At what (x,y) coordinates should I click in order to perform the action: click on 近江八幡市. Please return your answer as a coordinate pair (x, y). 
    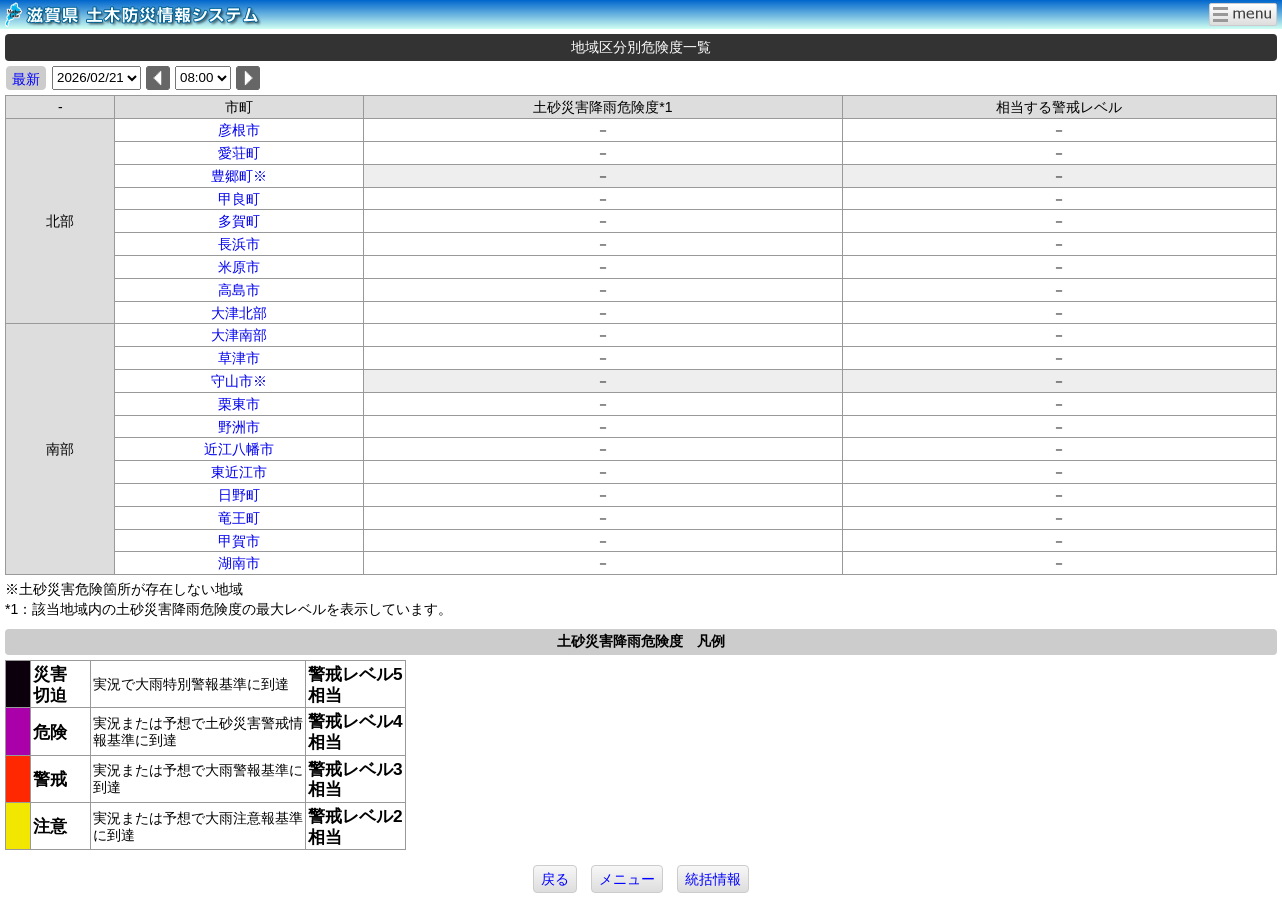
    Looking at the image, I should click on (239, 449).